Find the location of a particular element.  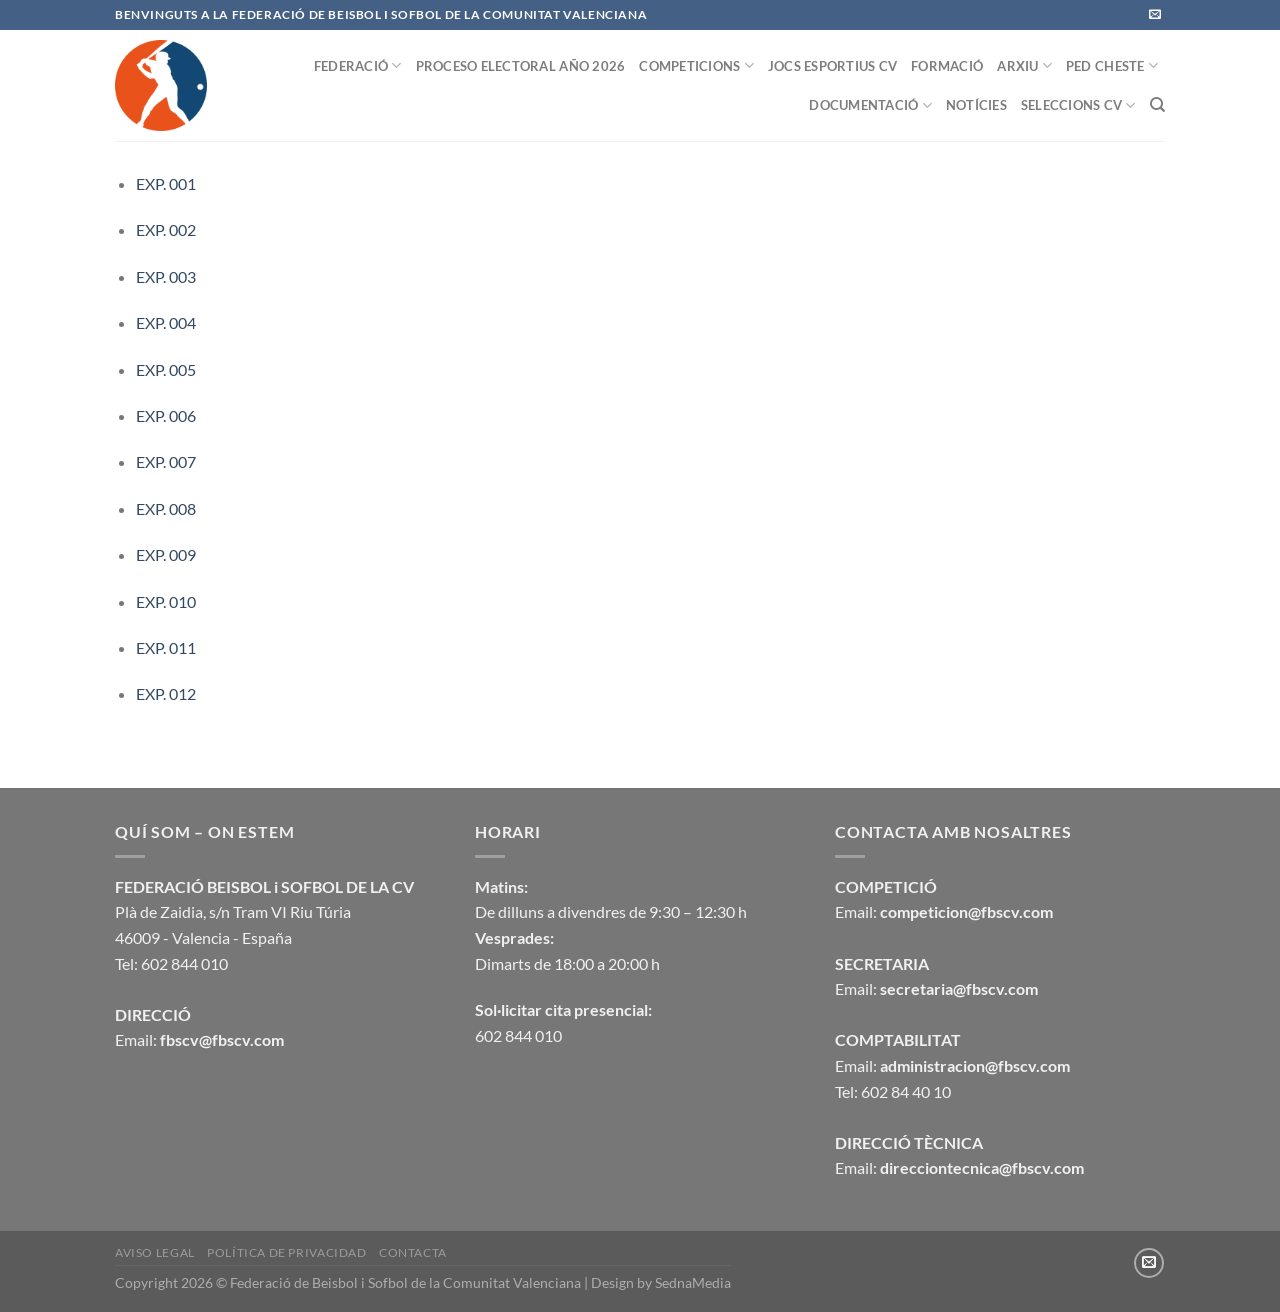

EXP. 004 is located at coordinates (166, 322).